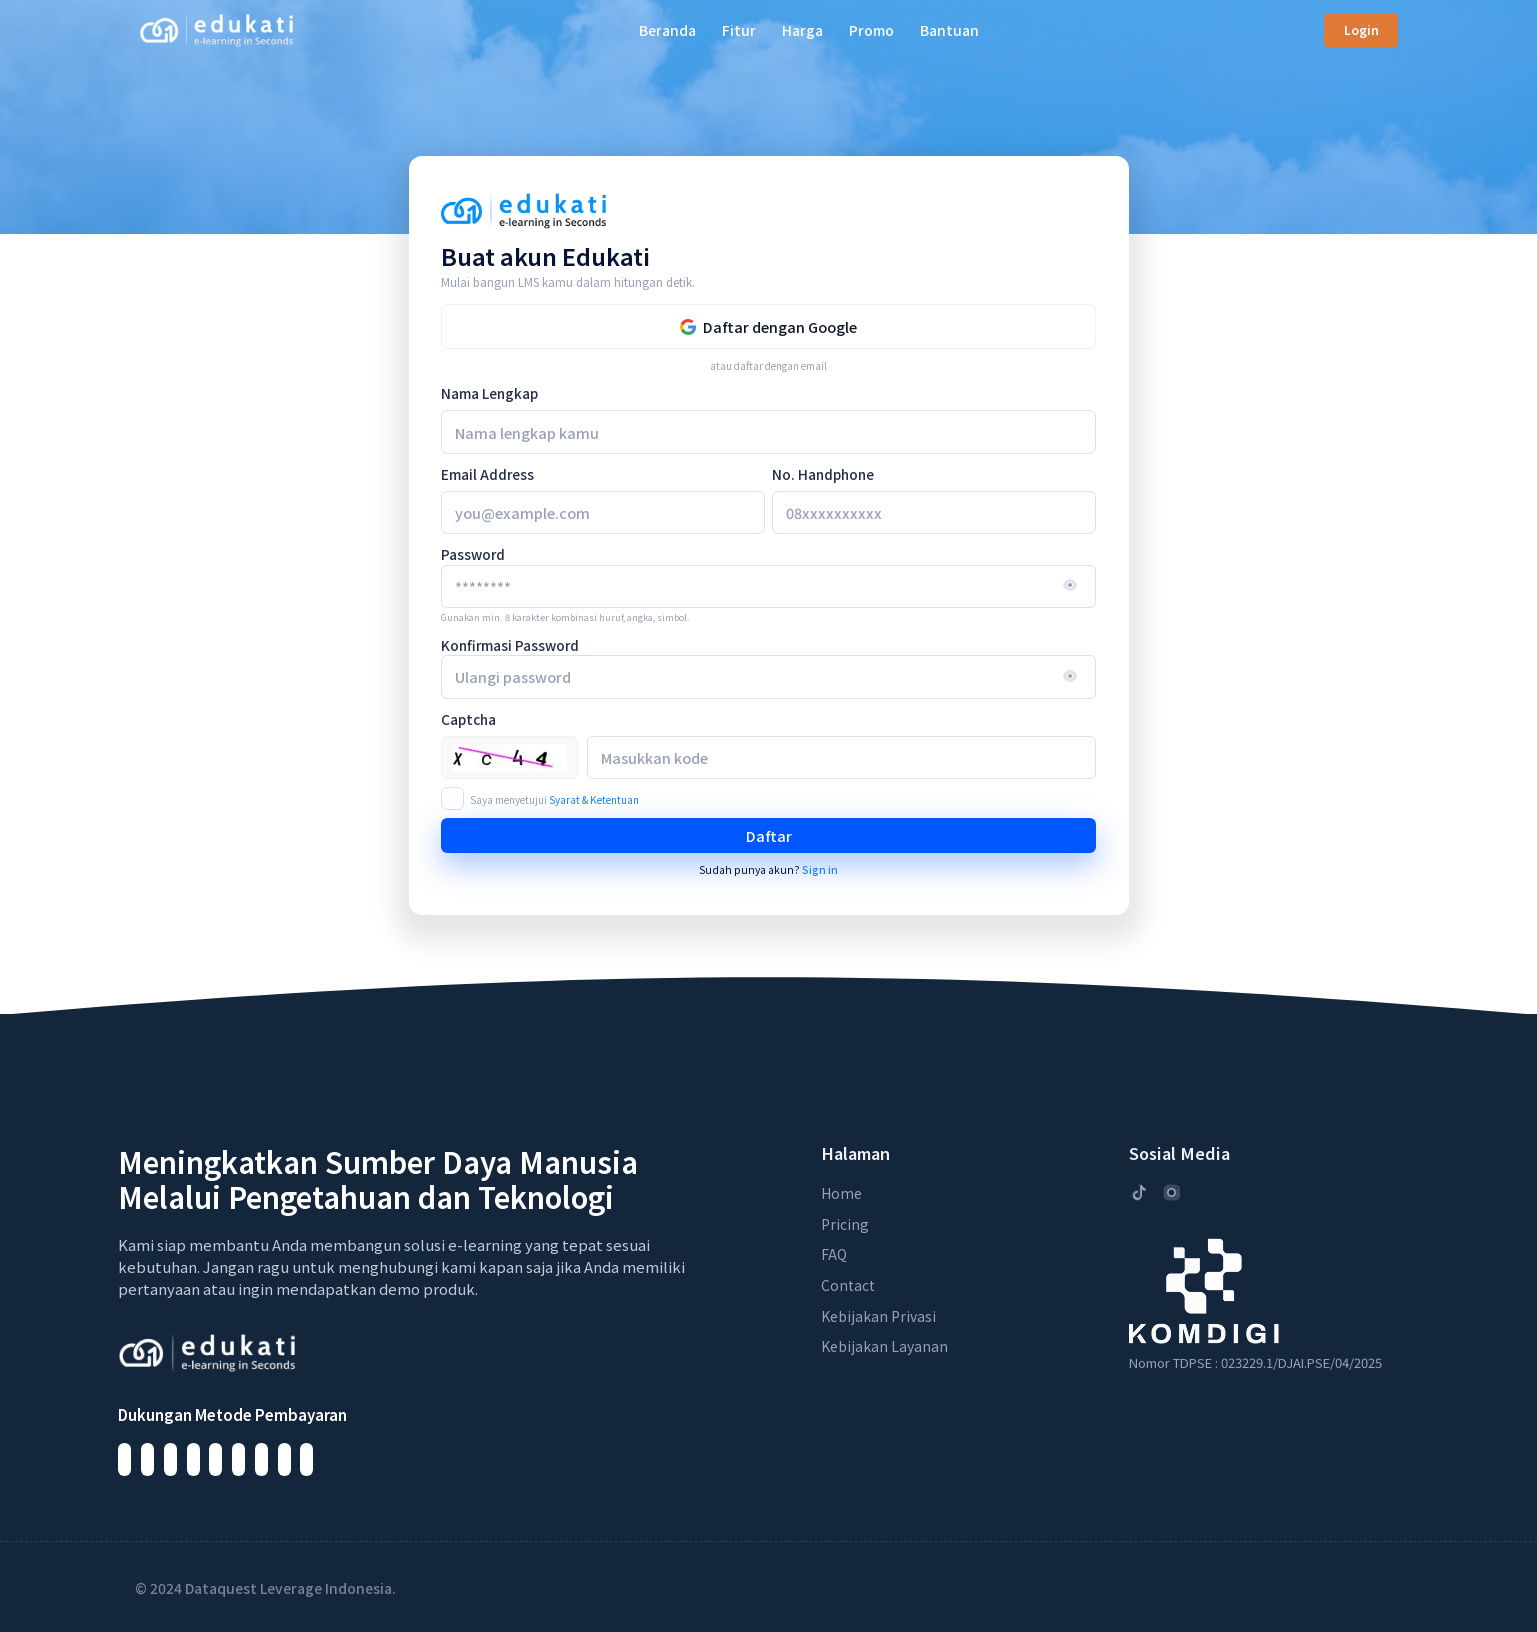 The image size is (1537, 1632). Describe the element at coordinates (554, 799) in the screenshot. I see `Saya menyetujui` at that location.